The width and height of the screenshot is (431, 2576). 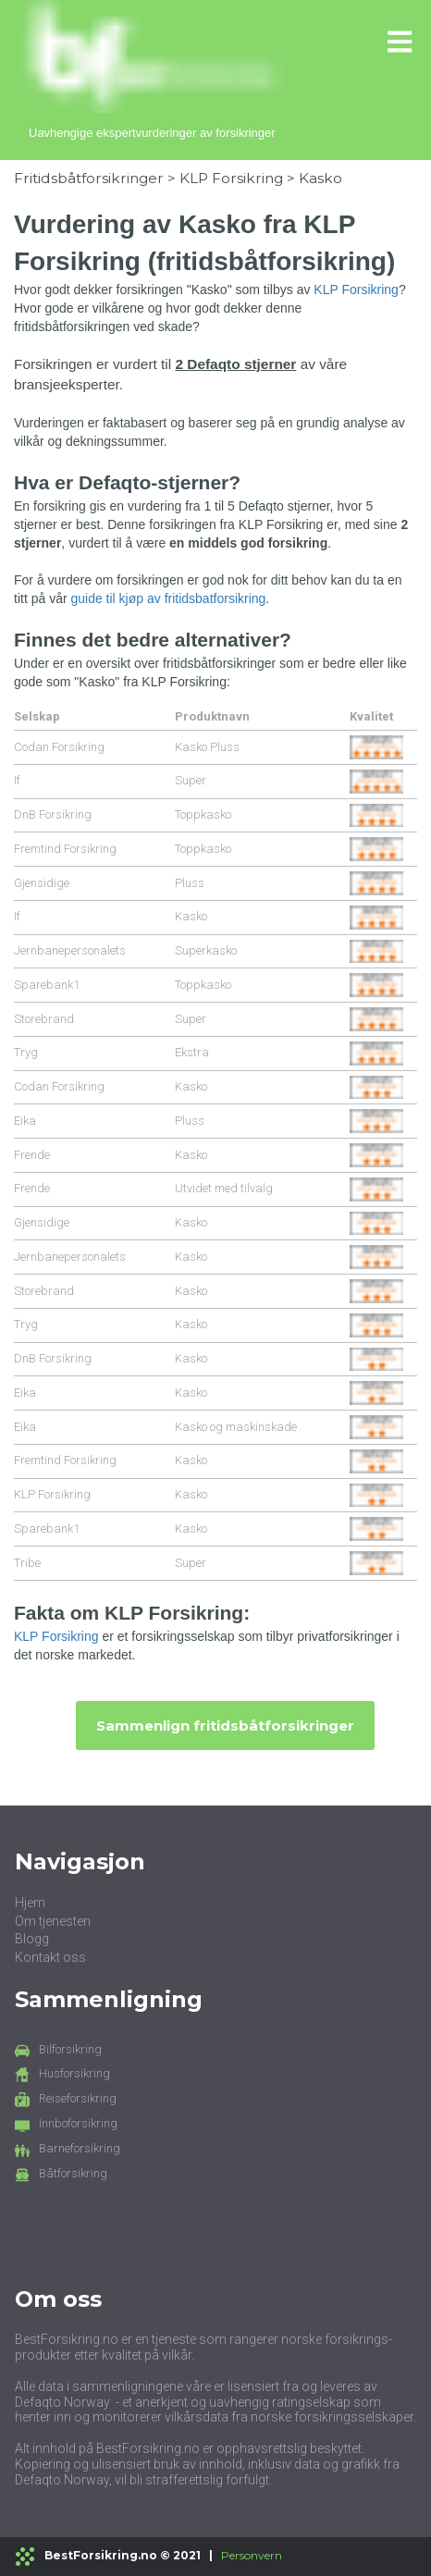 What do you see at coordinates (62, 2402) in the screenshot?
I see `Defaqto Norway` at bounding box center [62, 2402].